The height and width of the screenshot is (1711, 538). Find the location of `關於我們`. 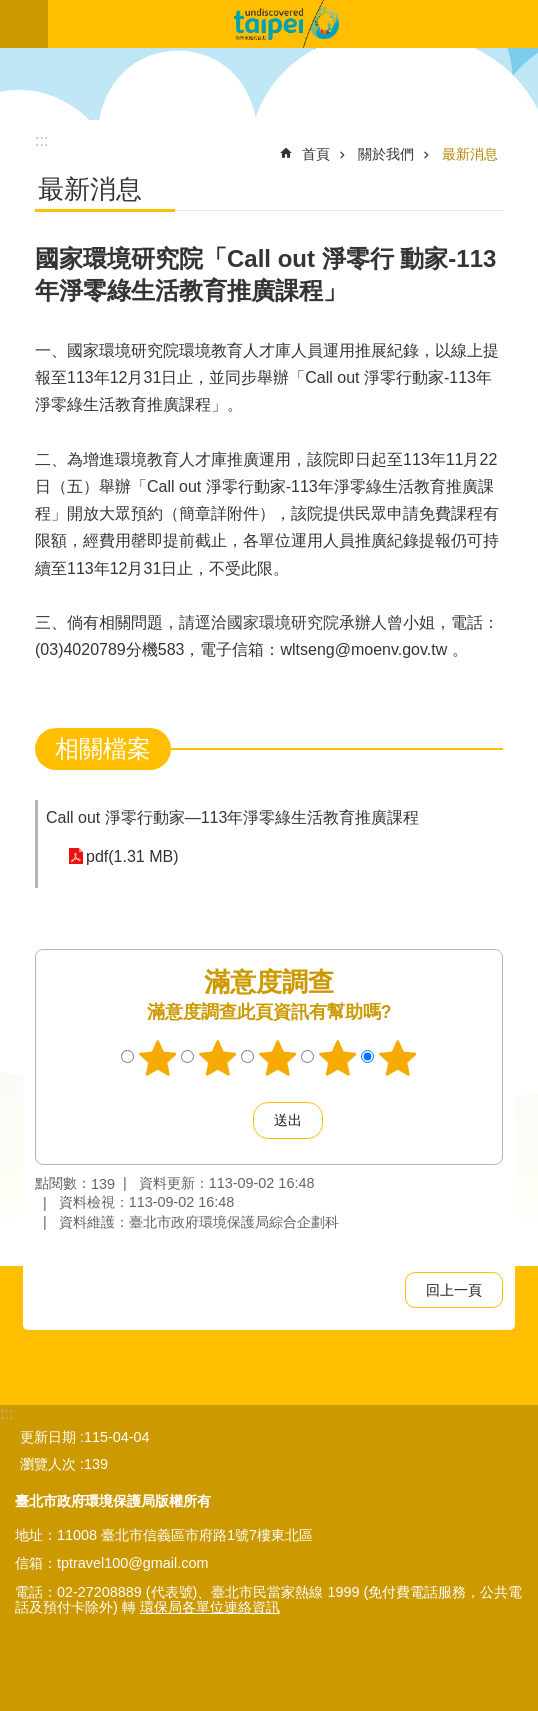

關於我們 is located at coordinates (386, 154).